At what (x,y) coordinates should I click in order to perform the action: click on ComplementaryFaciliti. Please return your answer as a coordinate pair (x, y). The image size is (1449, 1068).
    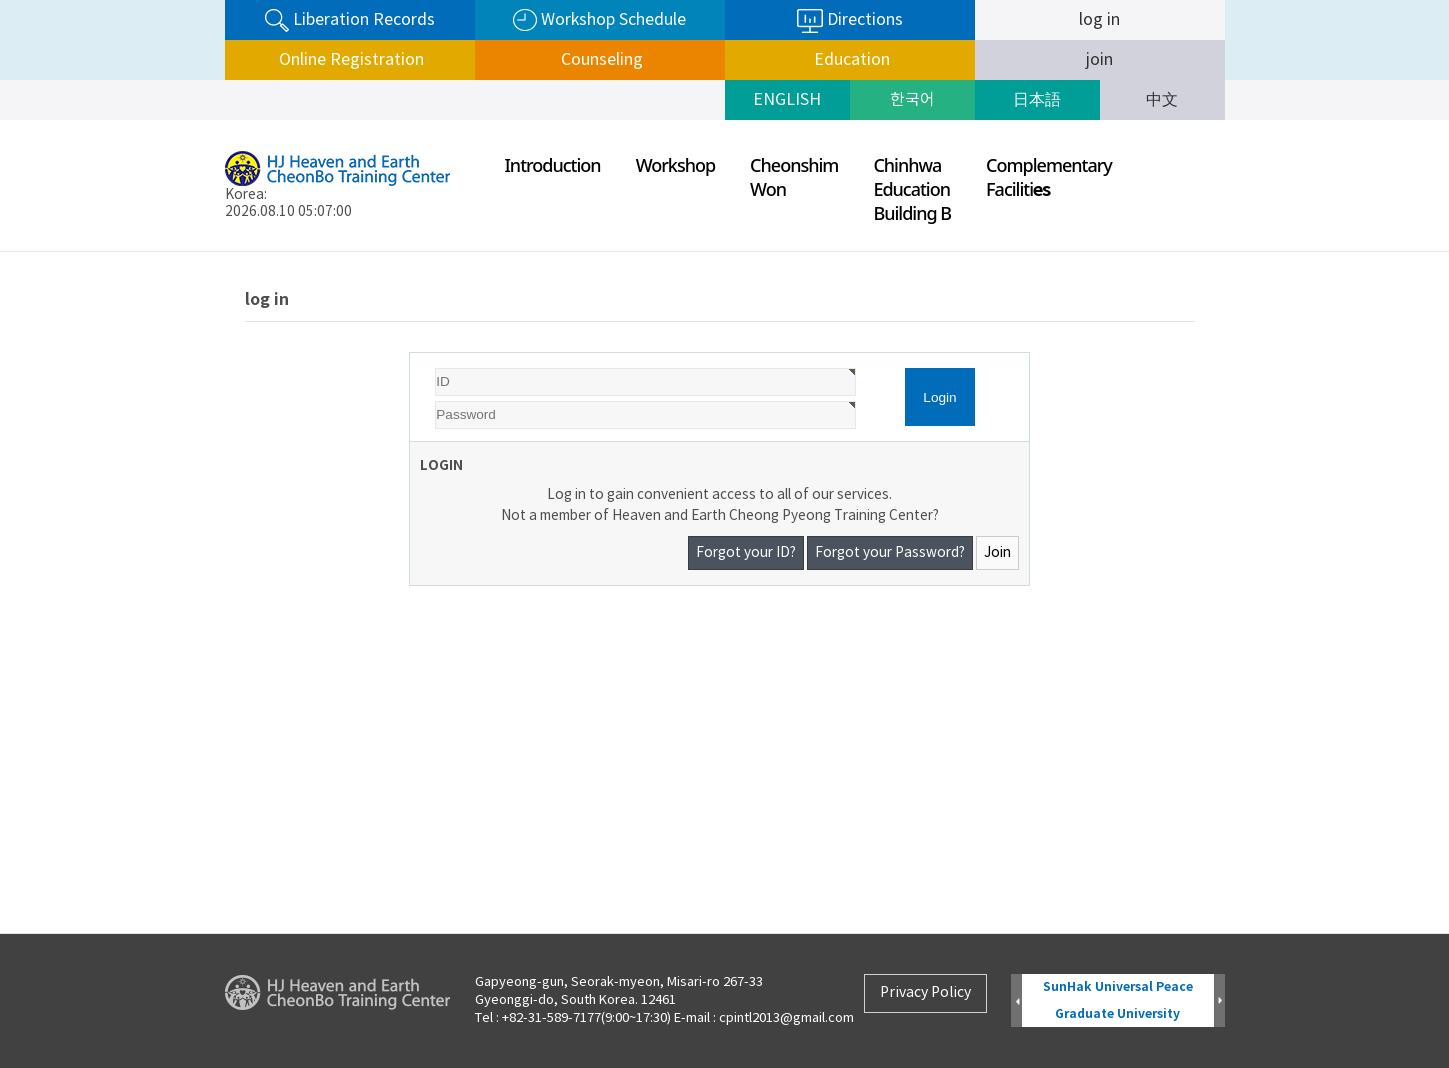
    Looking at the image, I should click on (1049, 177).